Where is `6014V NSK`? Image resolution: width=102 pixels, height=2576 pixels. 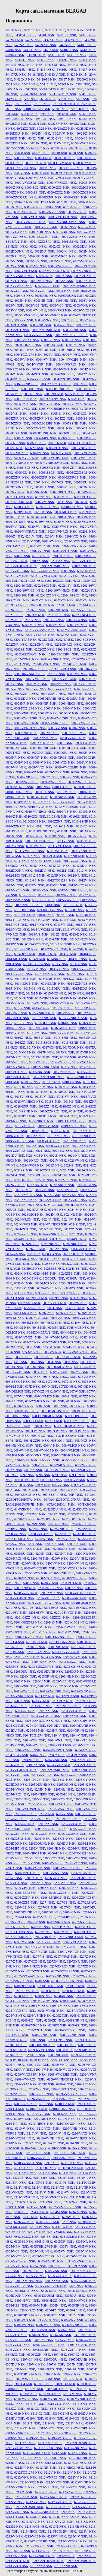
6014V NSK is located at coordinates (60, 964).